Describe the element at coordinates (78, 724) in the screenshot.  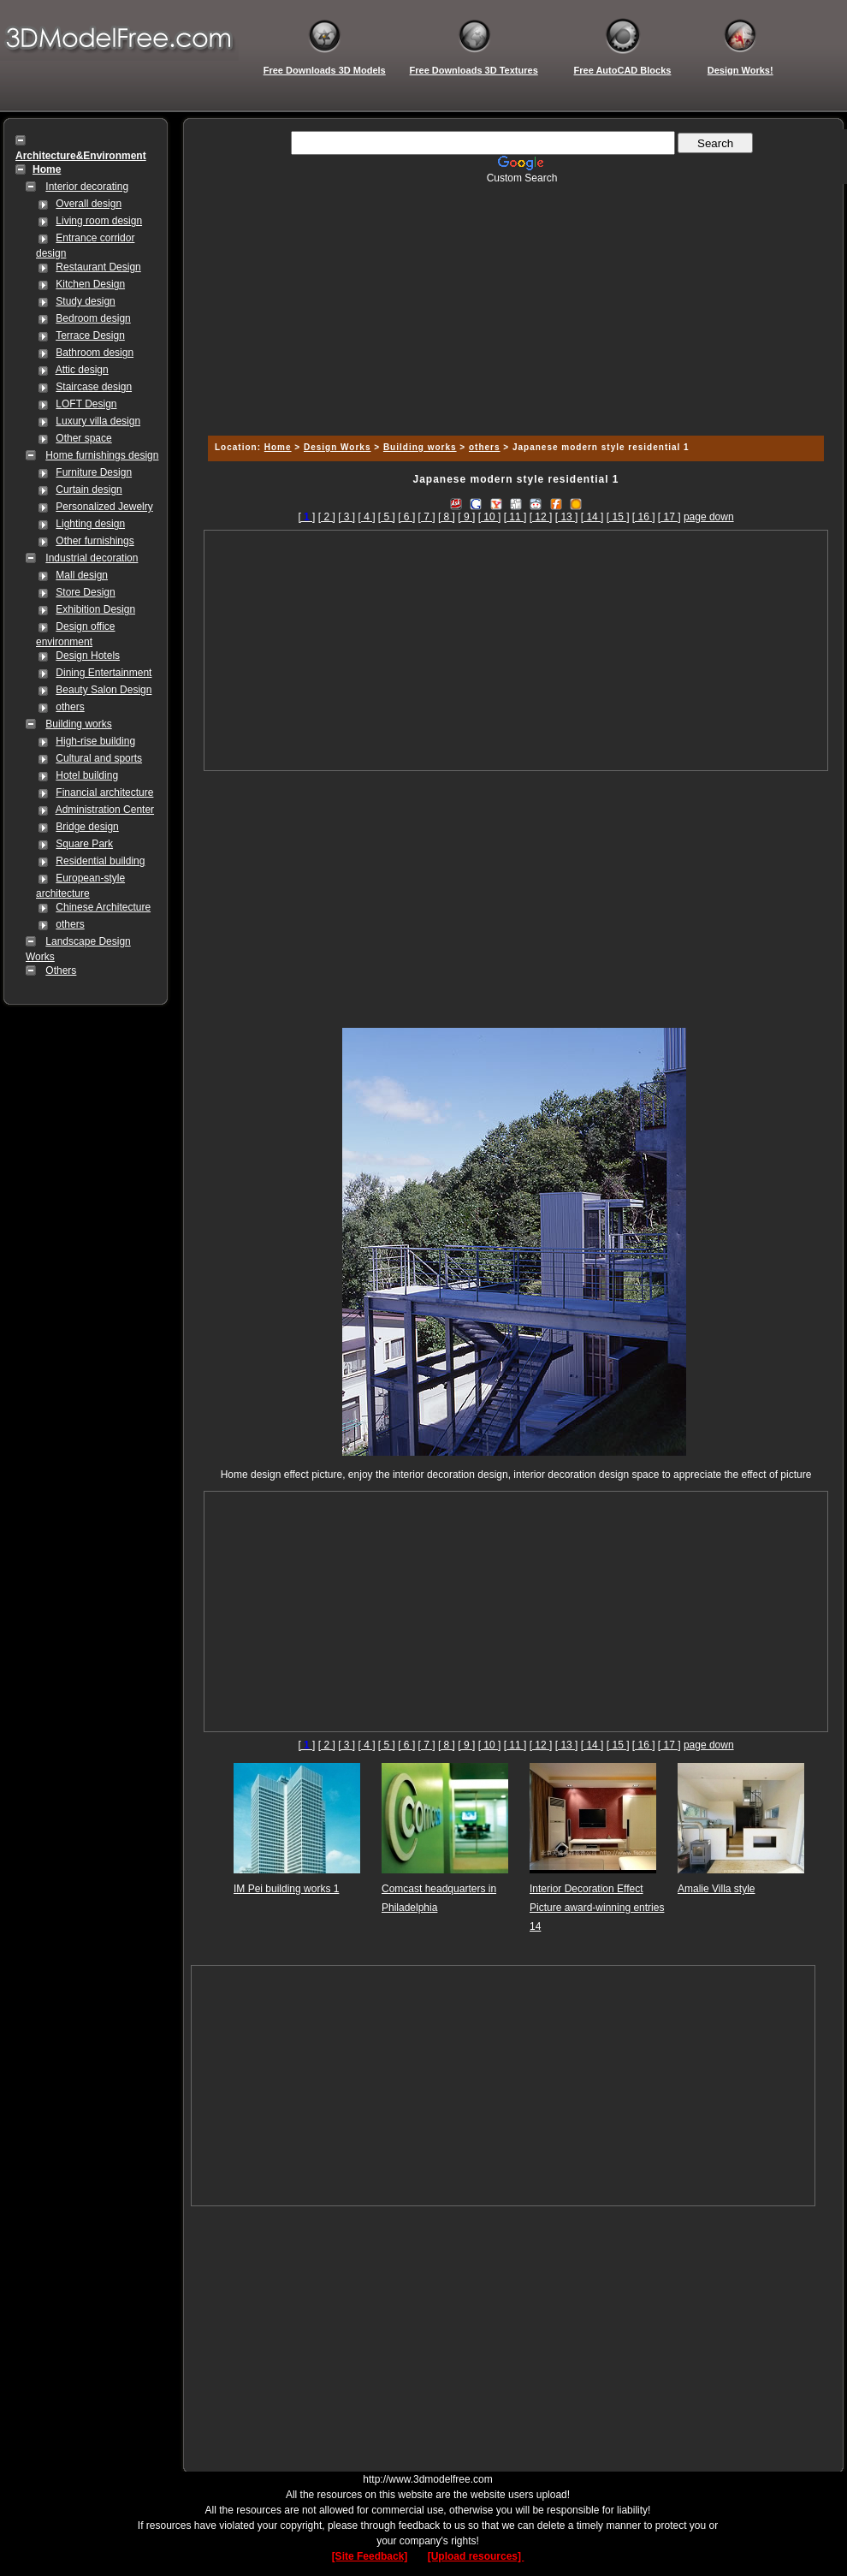
I see `Building works` at that location.